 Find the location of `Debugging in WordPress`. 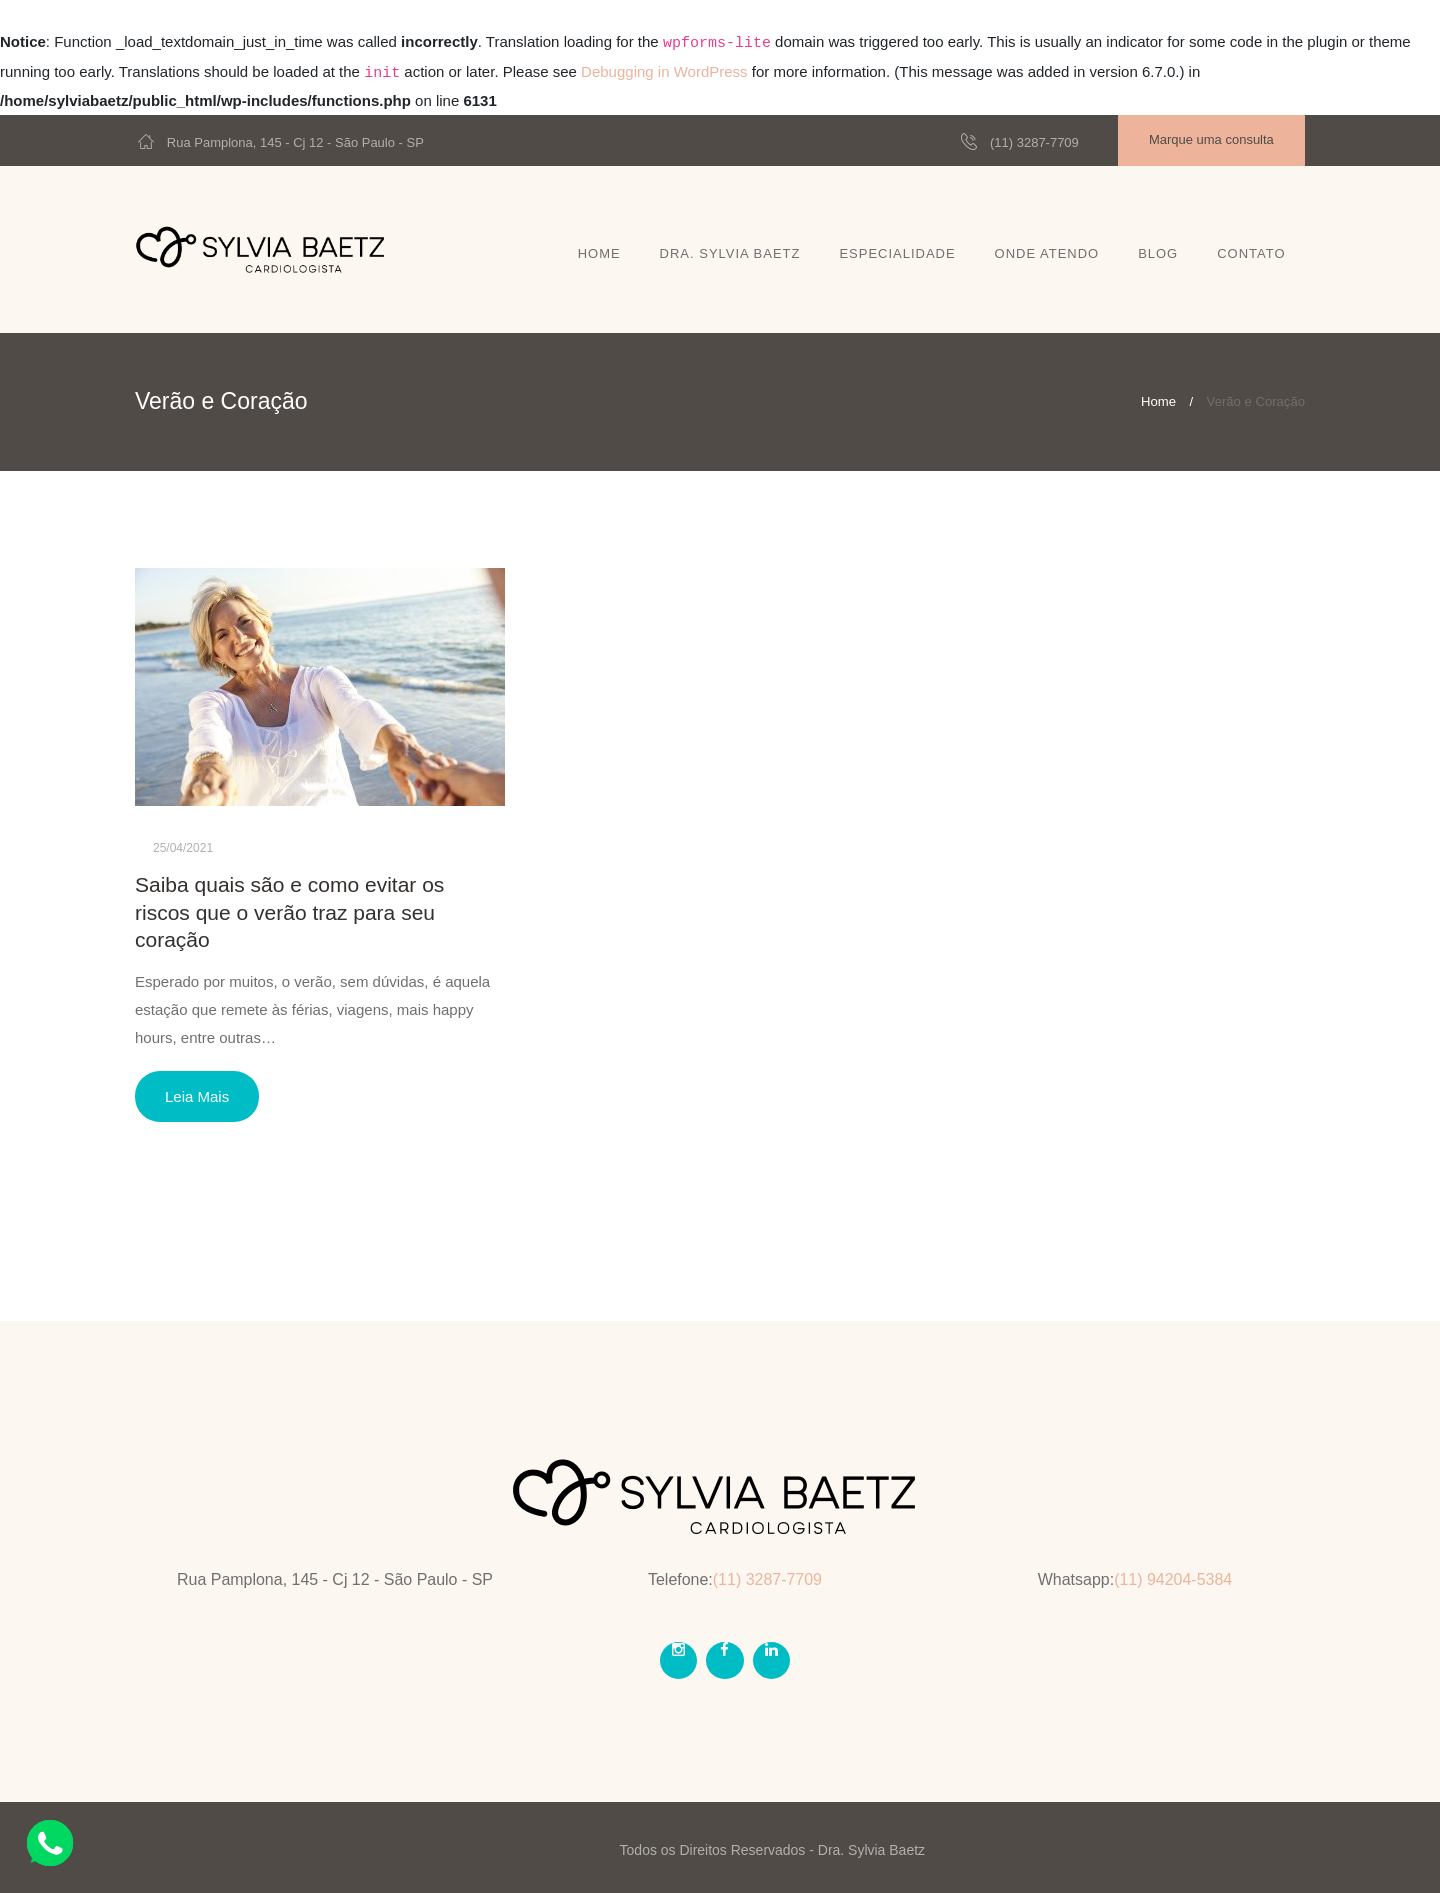

Debugging in WordPress is located at coordinates (664, 71).